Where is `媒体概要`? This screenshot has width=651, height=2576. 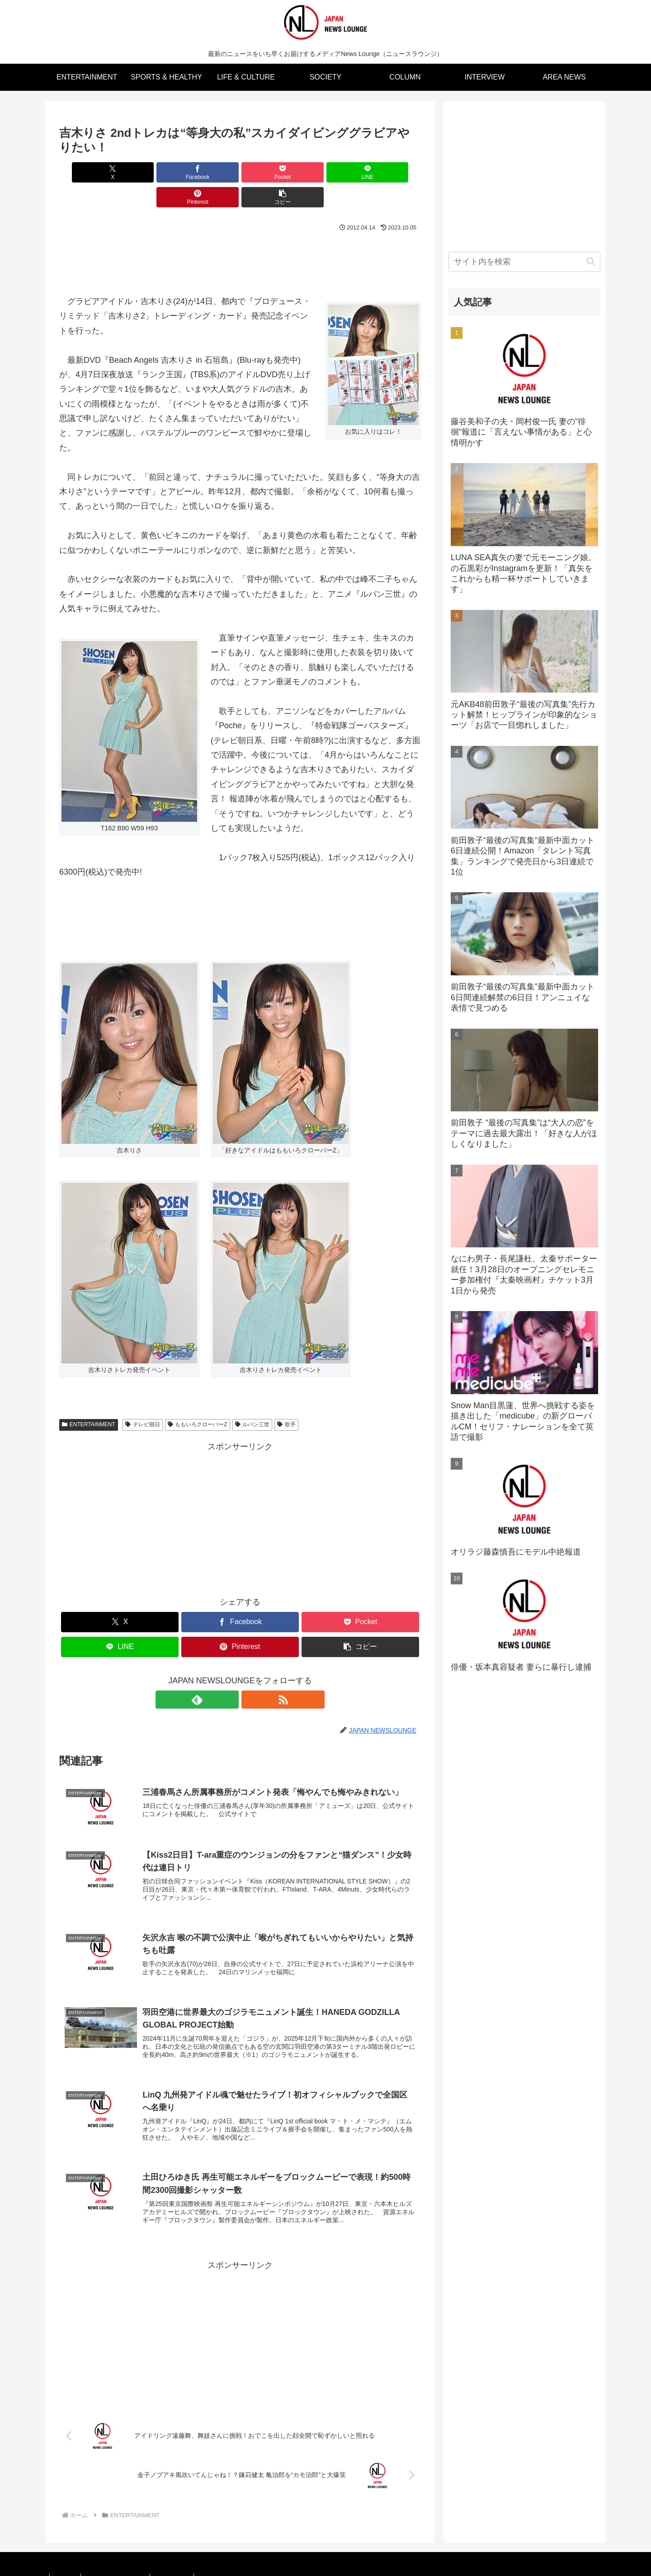 媒体概要 is located at coordinates (67, 2563).